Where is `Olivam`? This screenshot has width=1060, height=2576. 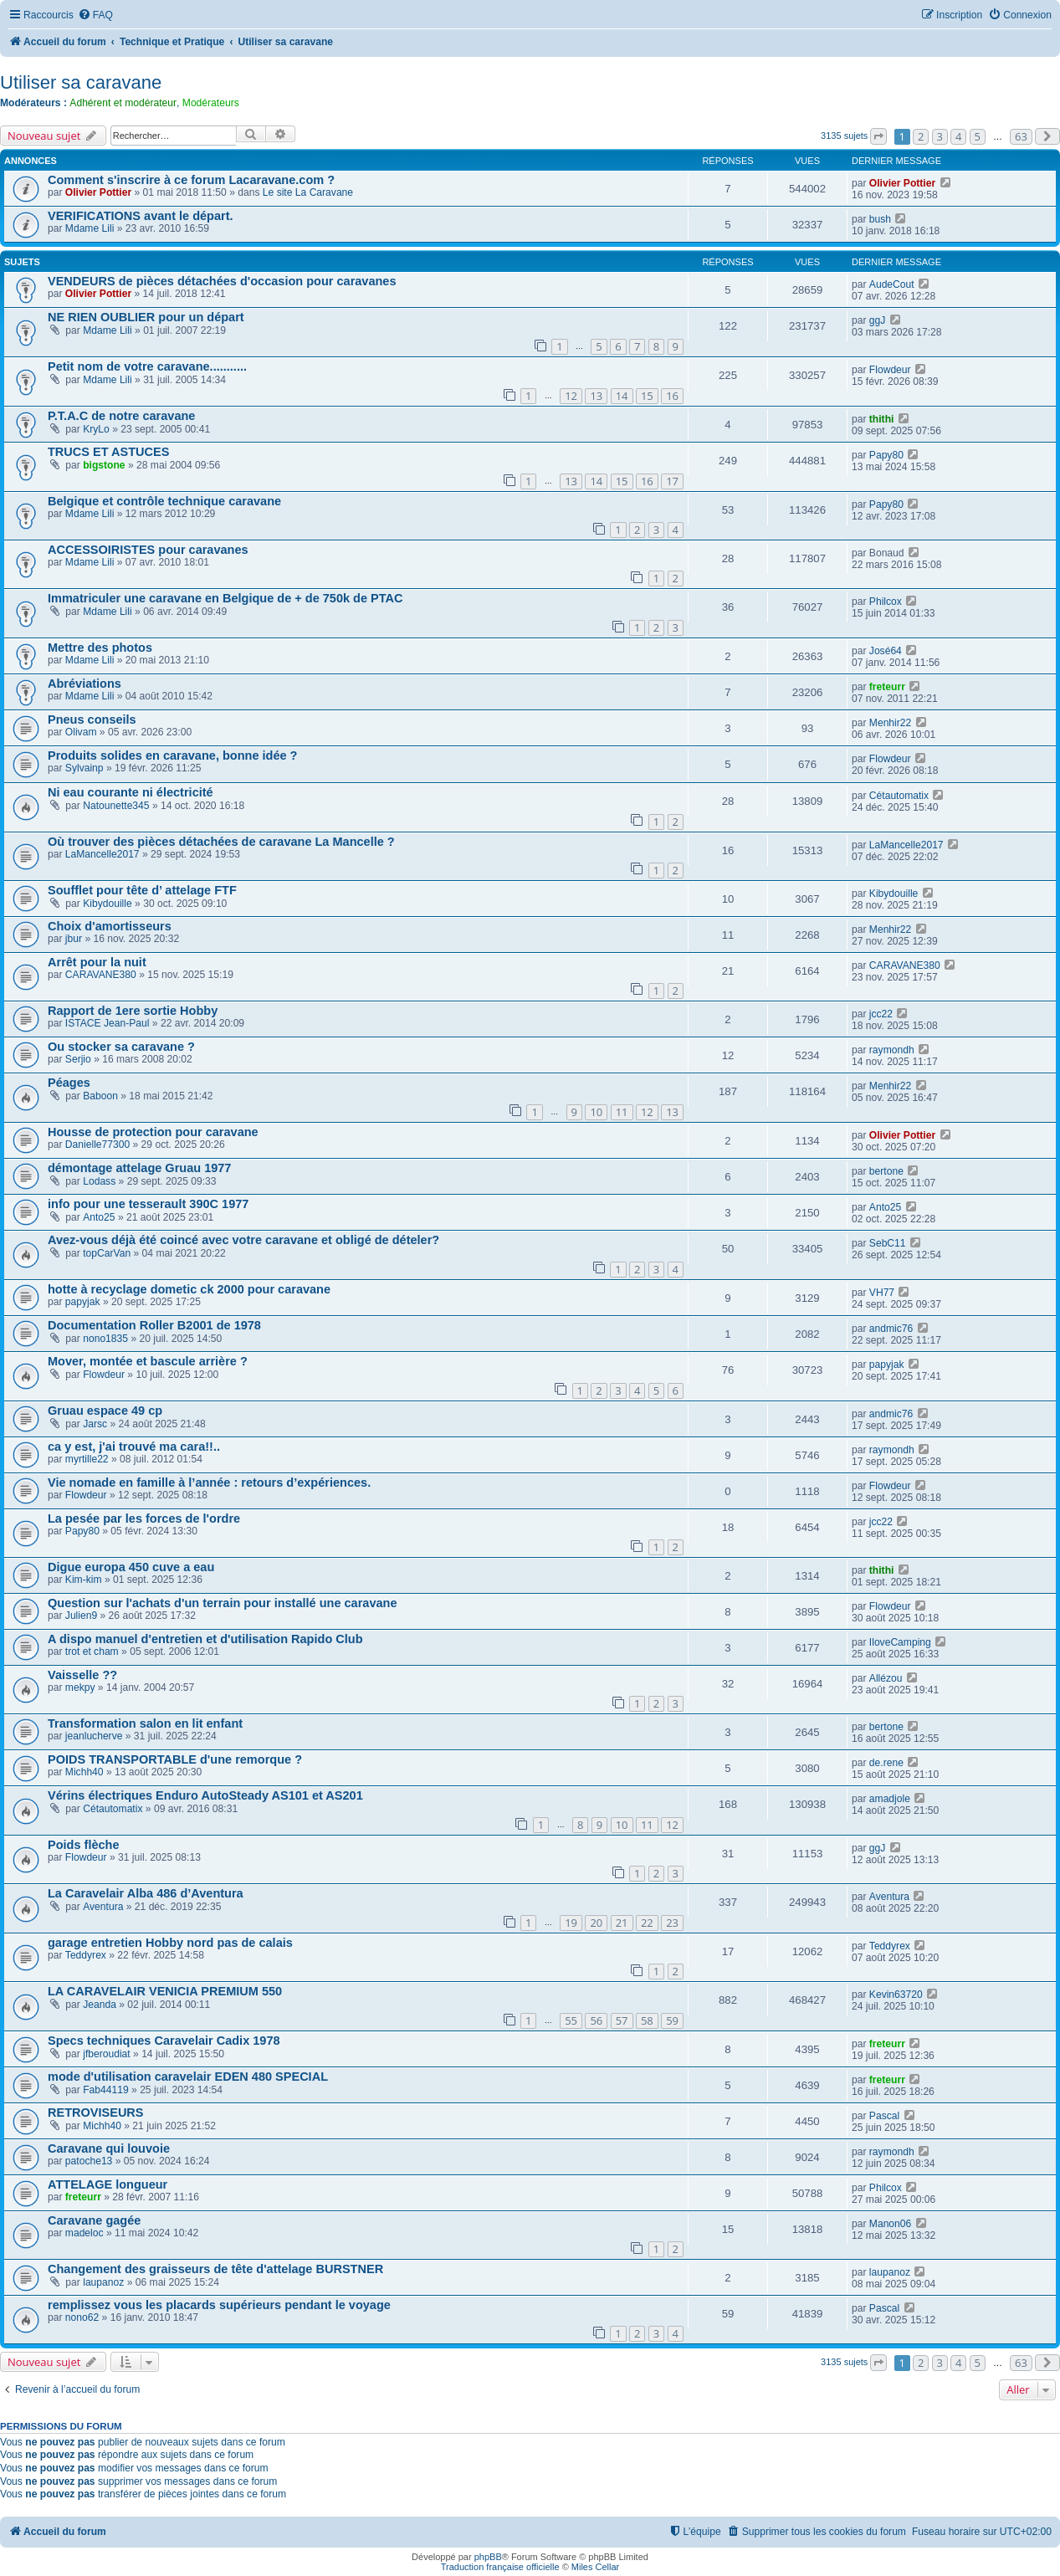
Olivam is located at coordinates (81, 732).